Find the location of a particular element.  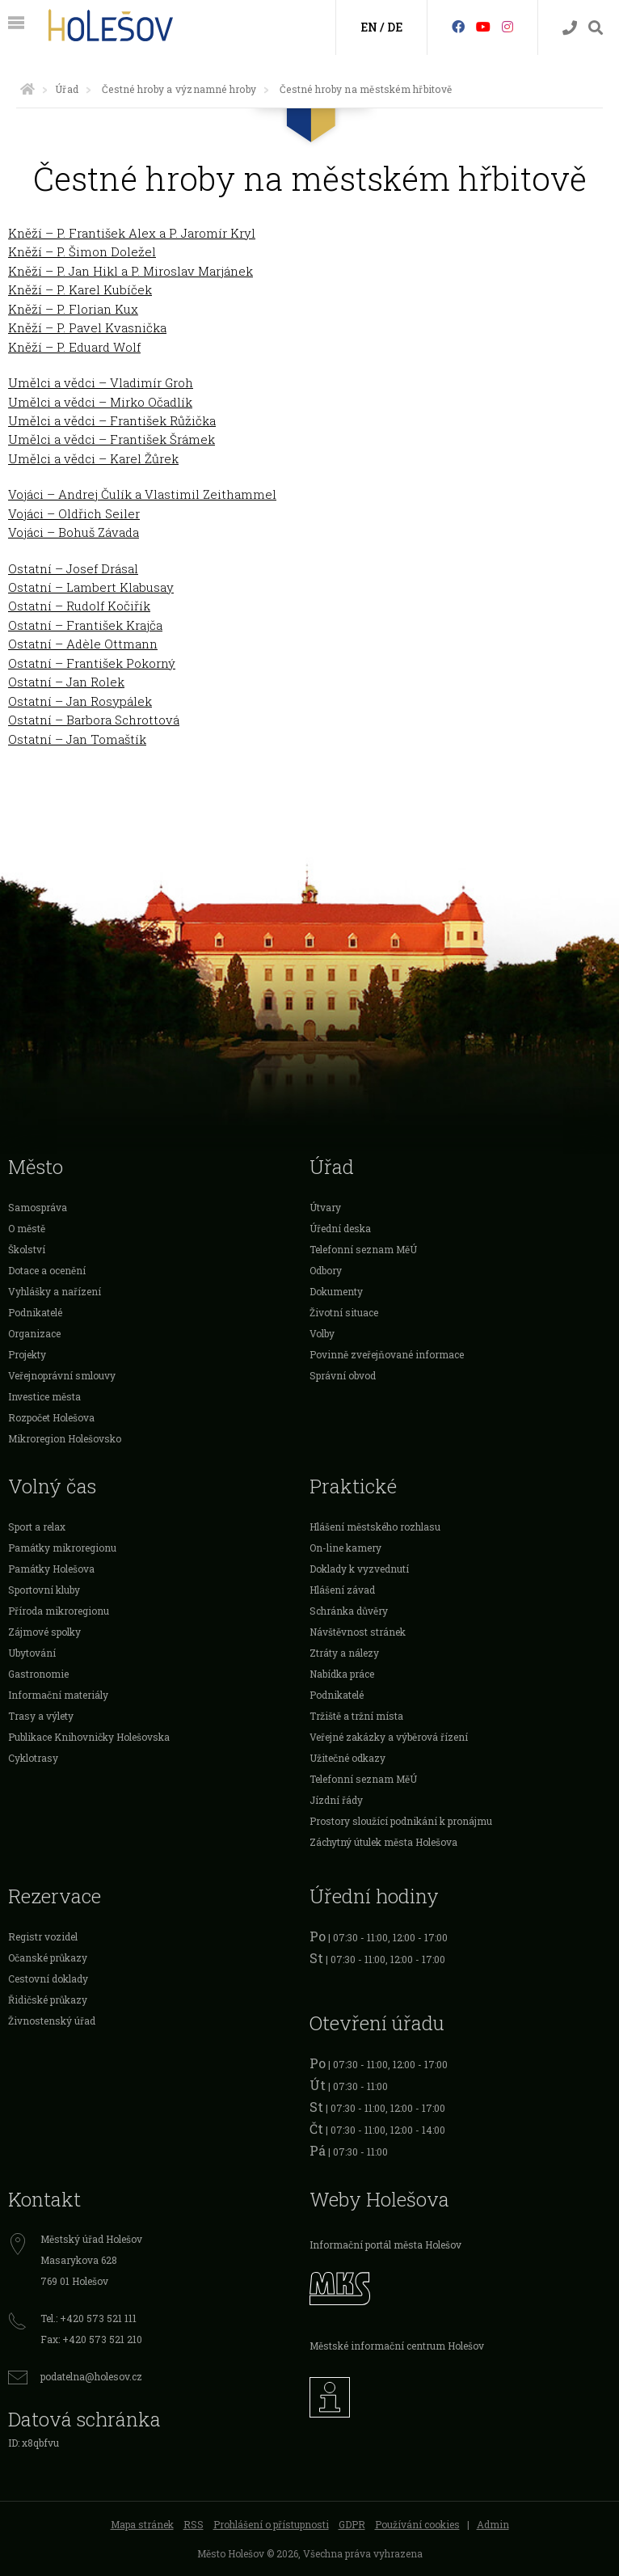

Používání cookies is located at coordinates (417, 2524).